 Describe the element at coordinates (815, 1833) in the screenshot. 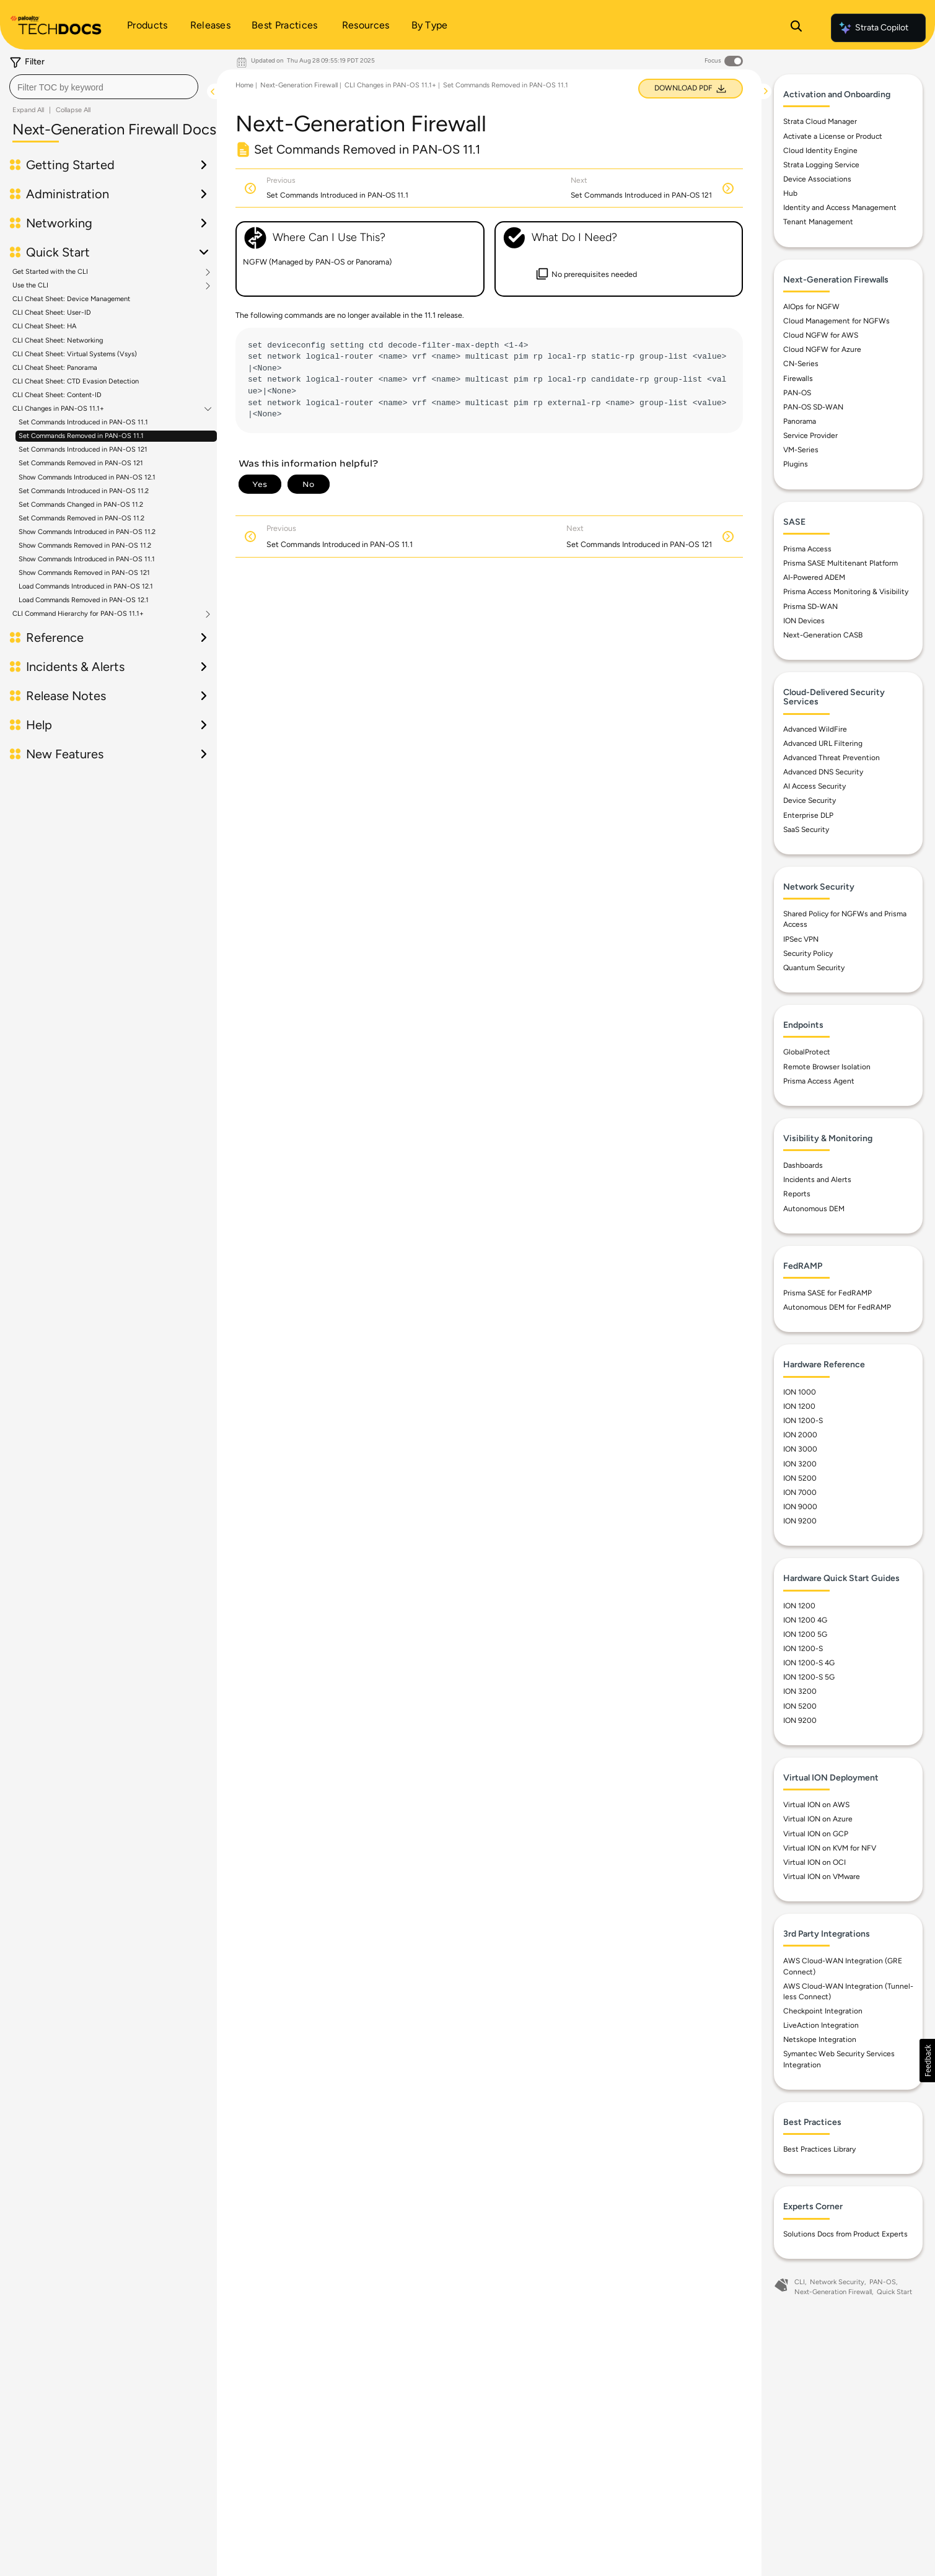

I see `Virtual ION on GCP` at that location.